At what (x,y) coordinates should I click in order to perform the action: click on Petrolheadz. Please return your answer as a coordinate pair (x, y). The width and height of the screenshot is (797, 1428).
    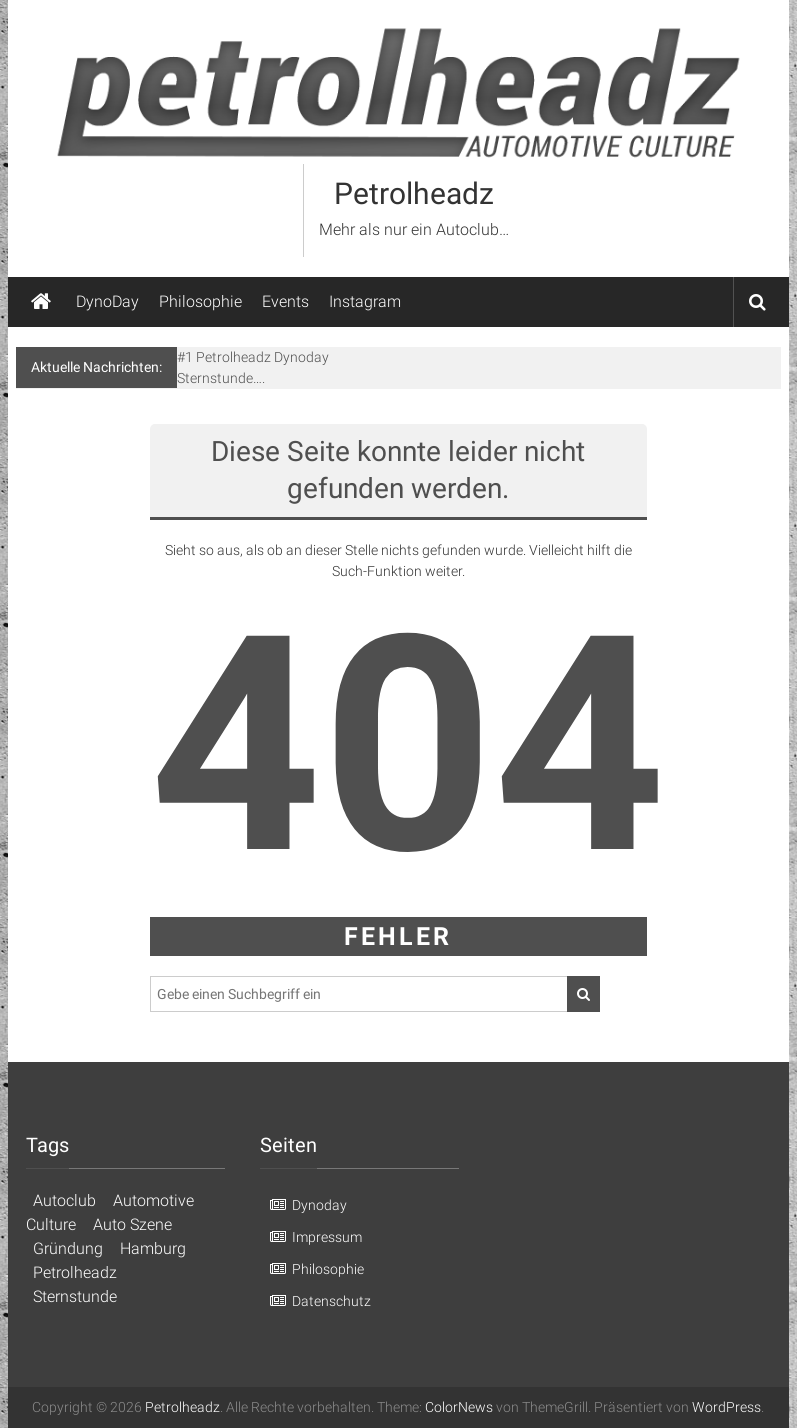
    Looking at the image, I should click on (414, 193).